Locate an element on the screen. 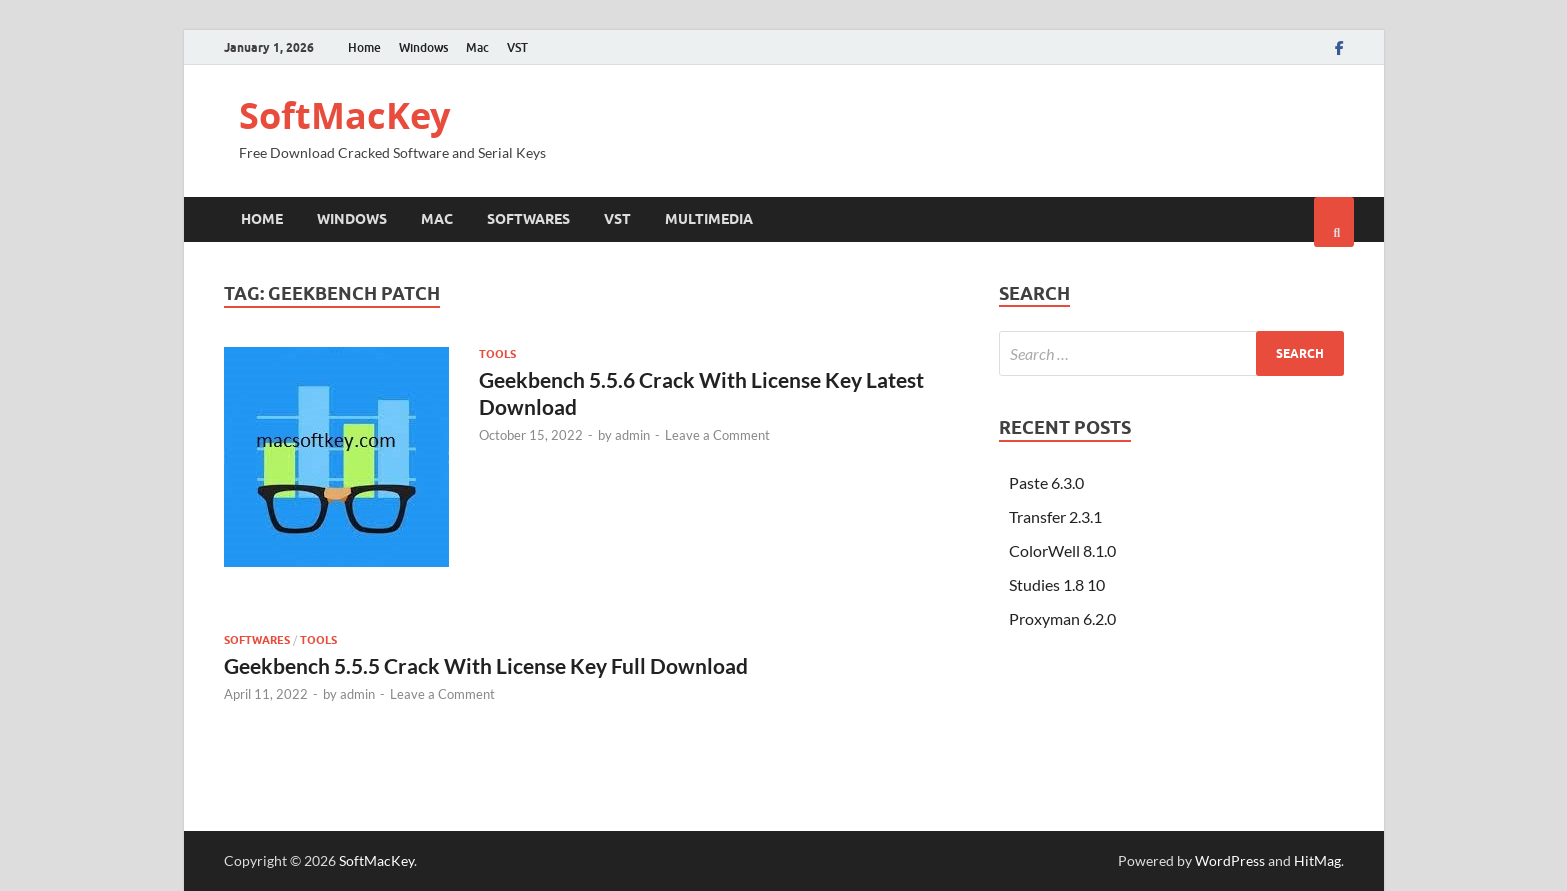  Softwares is located at coordinates (528, 219).